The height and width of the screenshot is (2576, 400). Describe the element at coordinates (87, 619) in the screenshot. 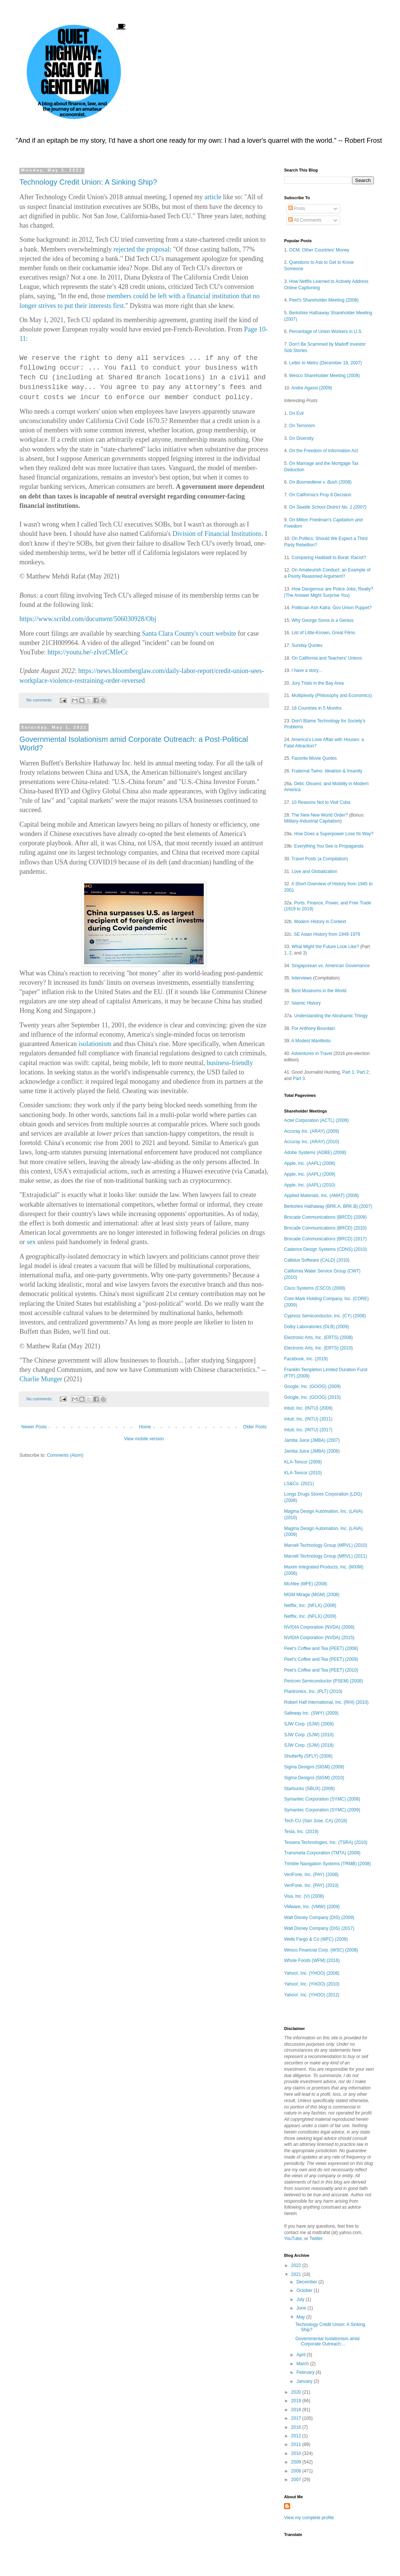

I see `https://www.scribd.com/document/506030928/Obj` at that location.